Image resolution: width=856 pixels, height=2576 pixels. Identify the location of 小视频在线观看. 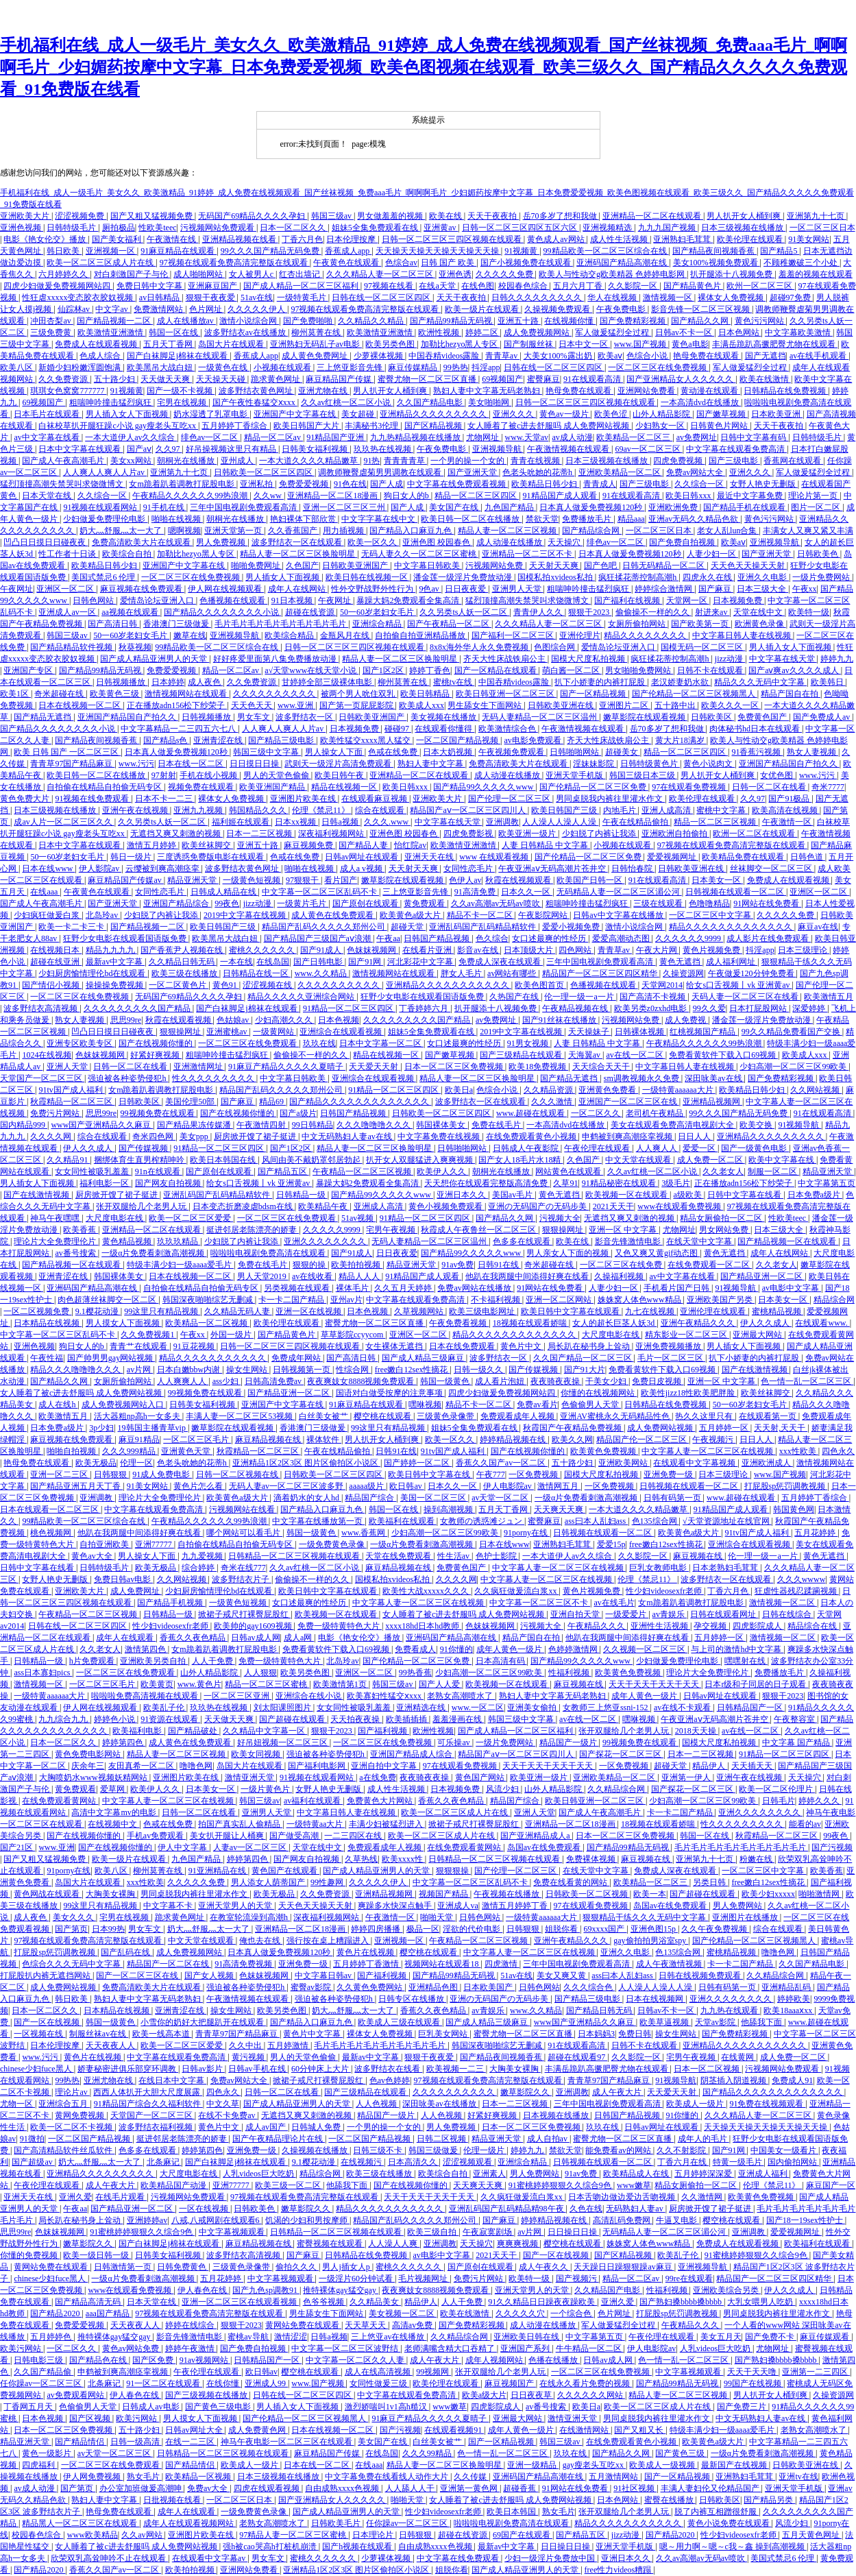
(283, 367).